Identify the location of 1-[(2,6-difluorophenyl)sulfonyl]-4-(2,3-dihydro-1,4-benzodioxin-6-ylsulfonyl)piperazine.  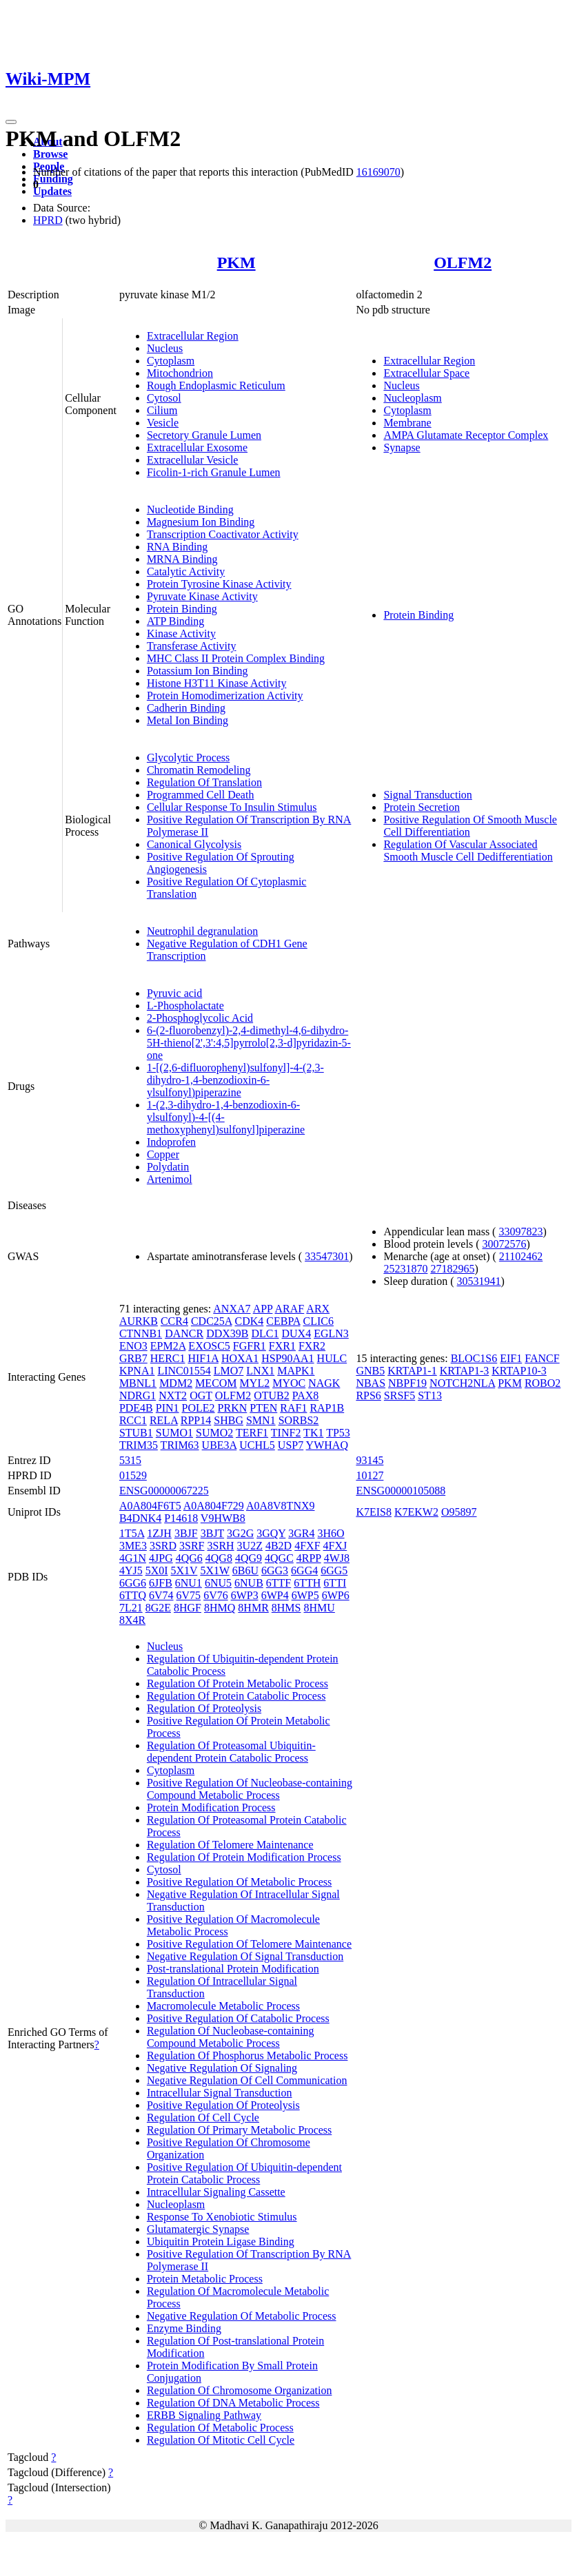
(235, 1080).